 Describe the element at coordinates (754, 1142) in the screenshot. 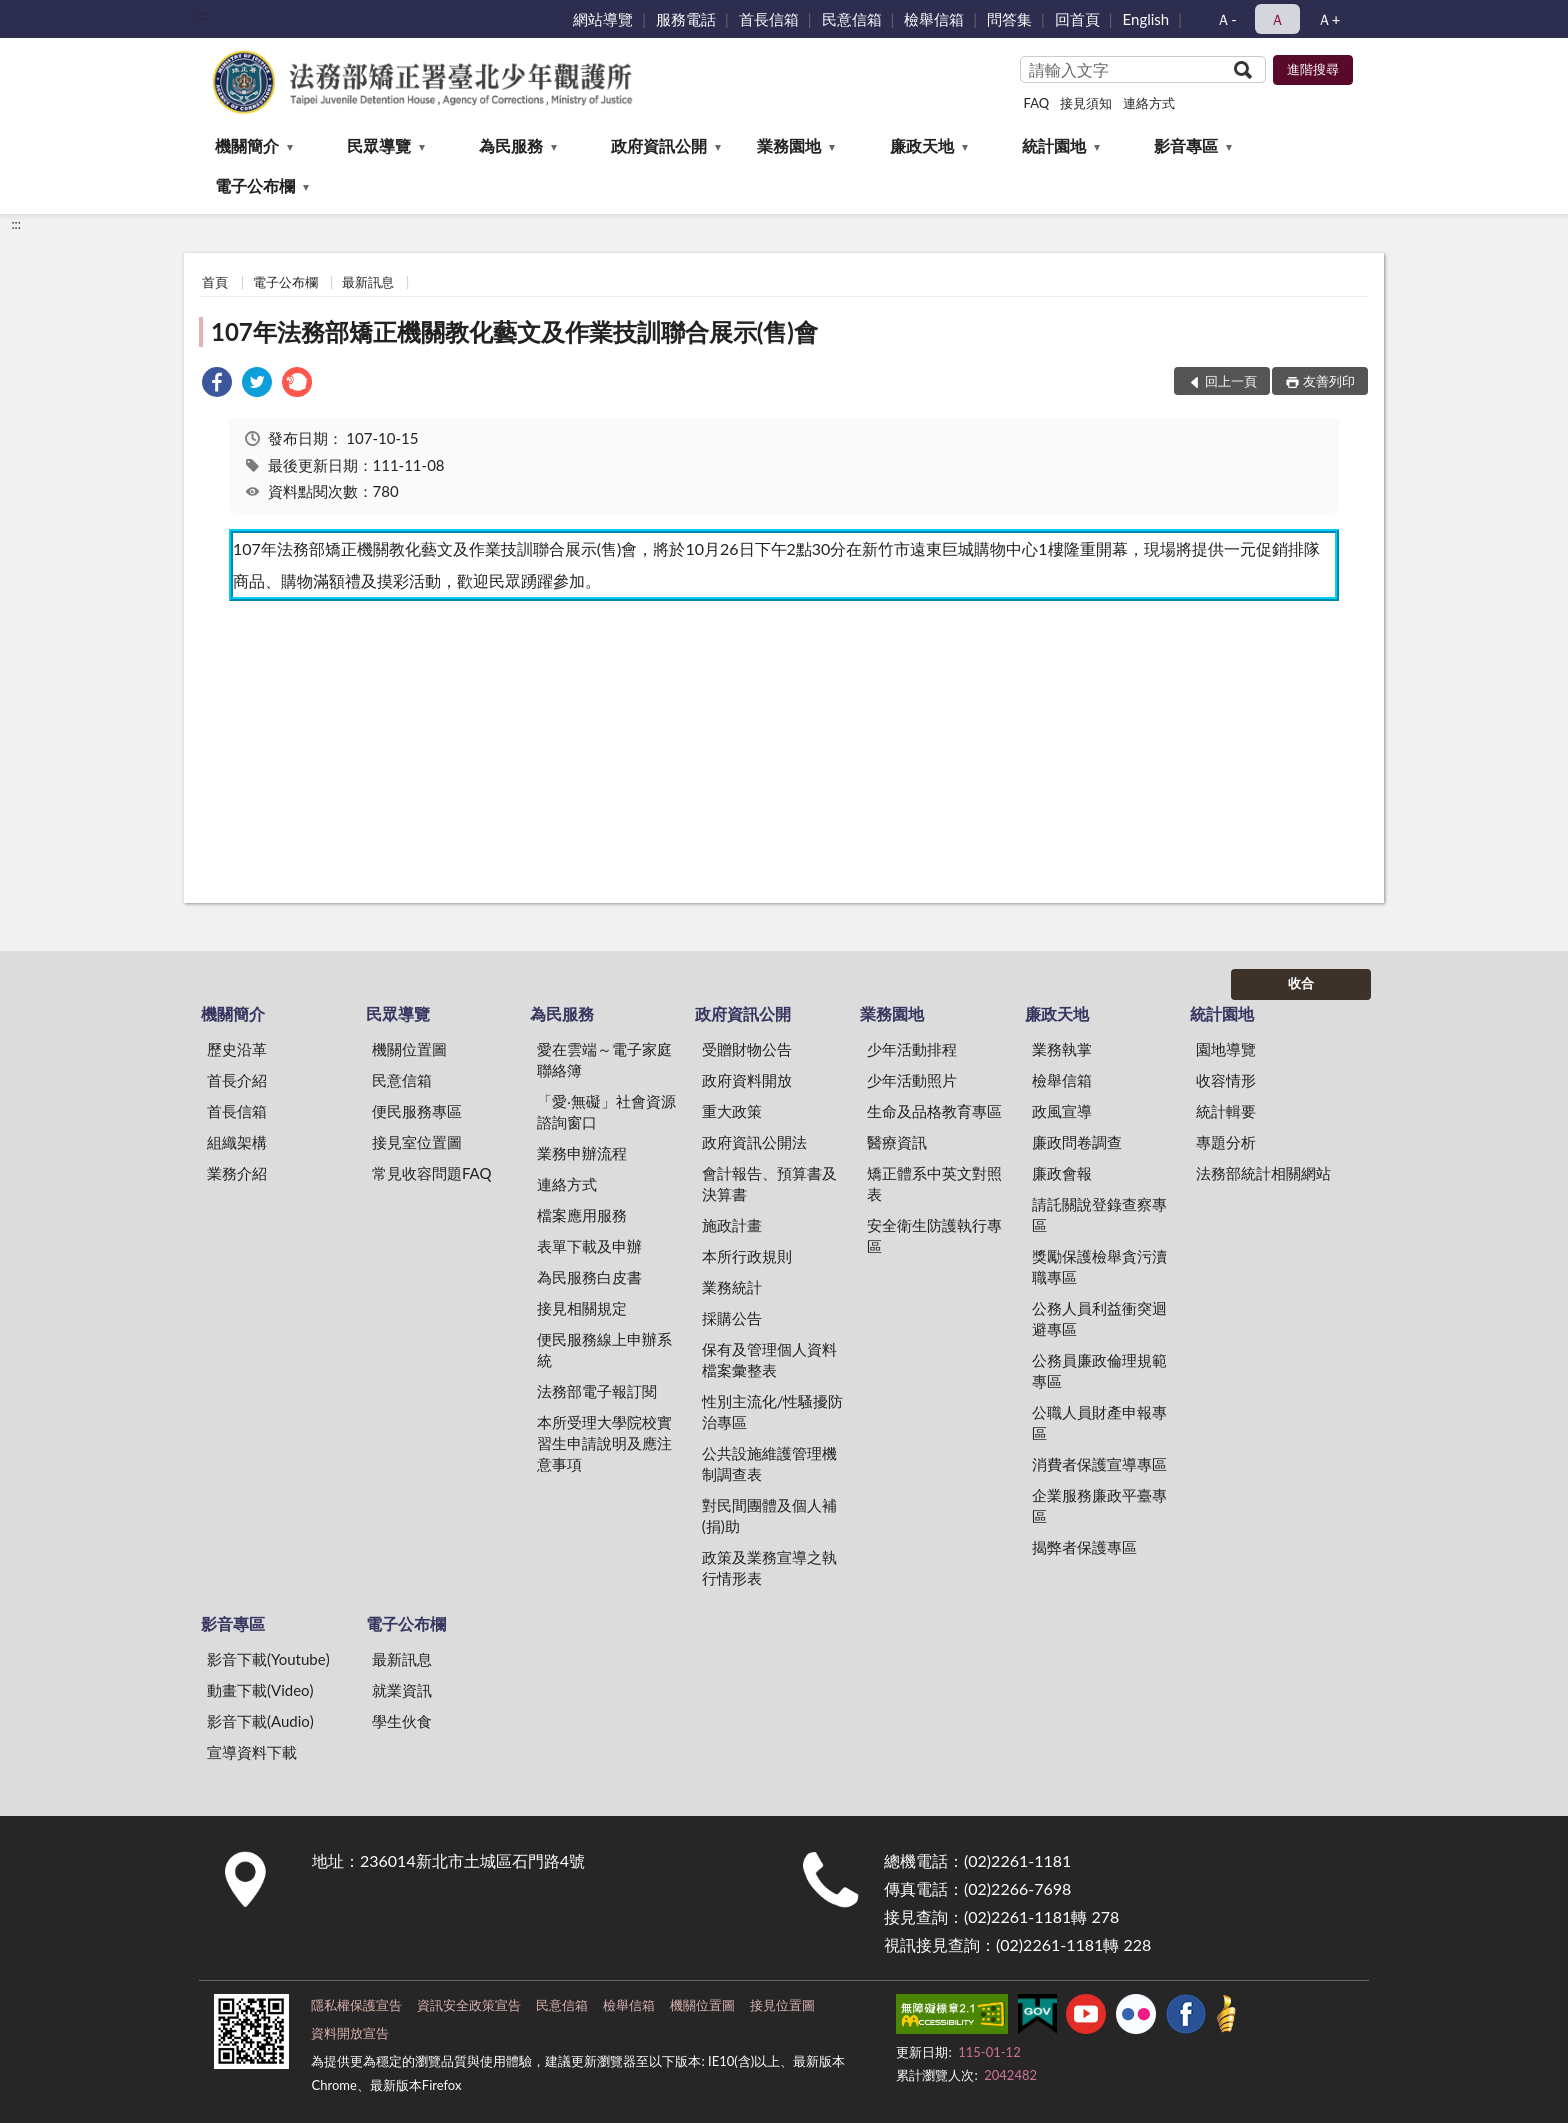

I see `政府資訊公開法` at that location.